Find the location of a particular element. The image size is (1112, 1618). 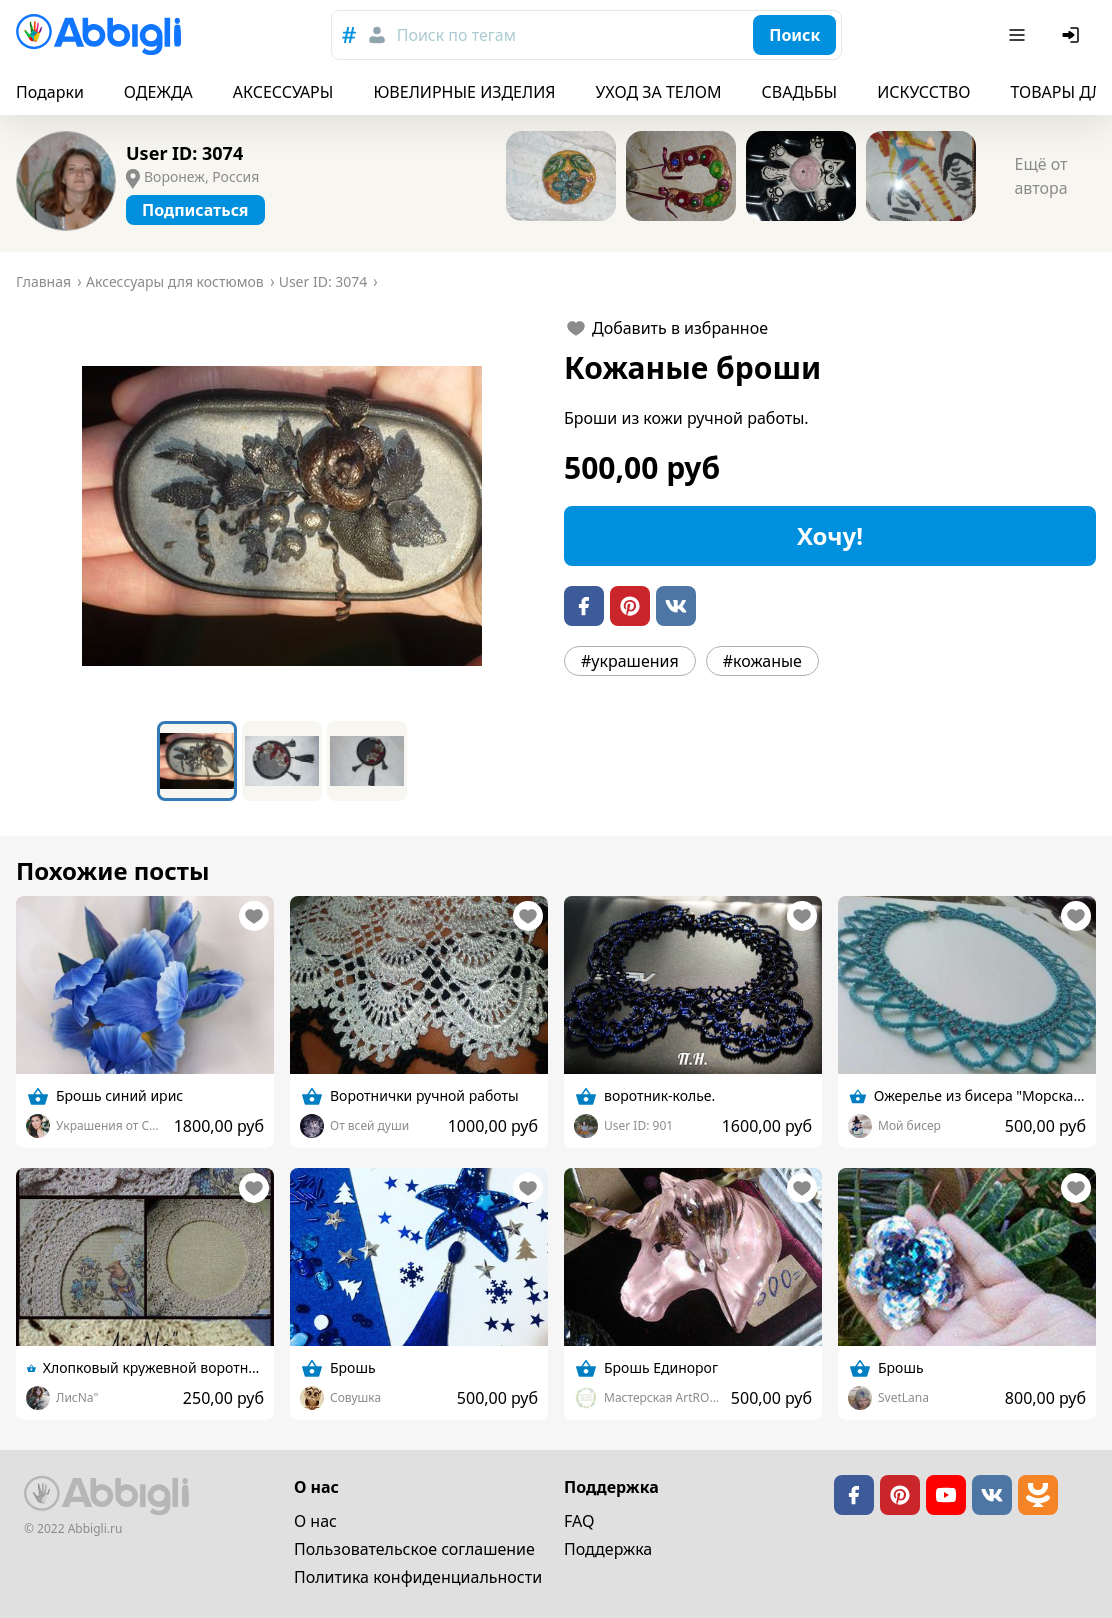

СВАДЬБЫ is located at coordinates (800, 92).